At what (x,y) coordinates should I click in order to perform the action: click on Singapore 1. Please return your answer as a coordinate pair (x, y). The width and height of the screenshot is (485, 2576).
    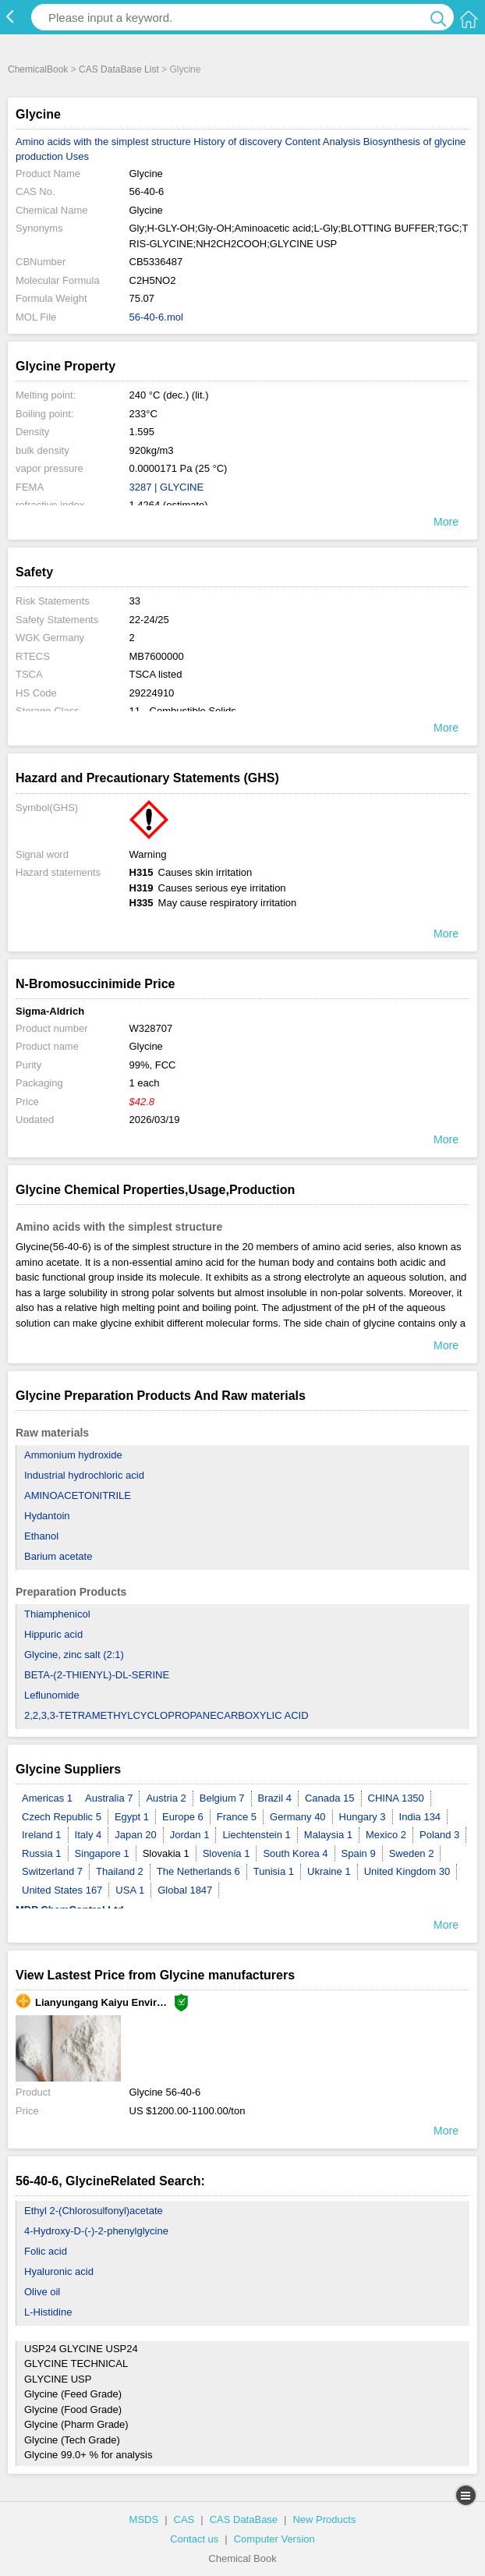
    Looking at the image, I should click on (102, 1853).